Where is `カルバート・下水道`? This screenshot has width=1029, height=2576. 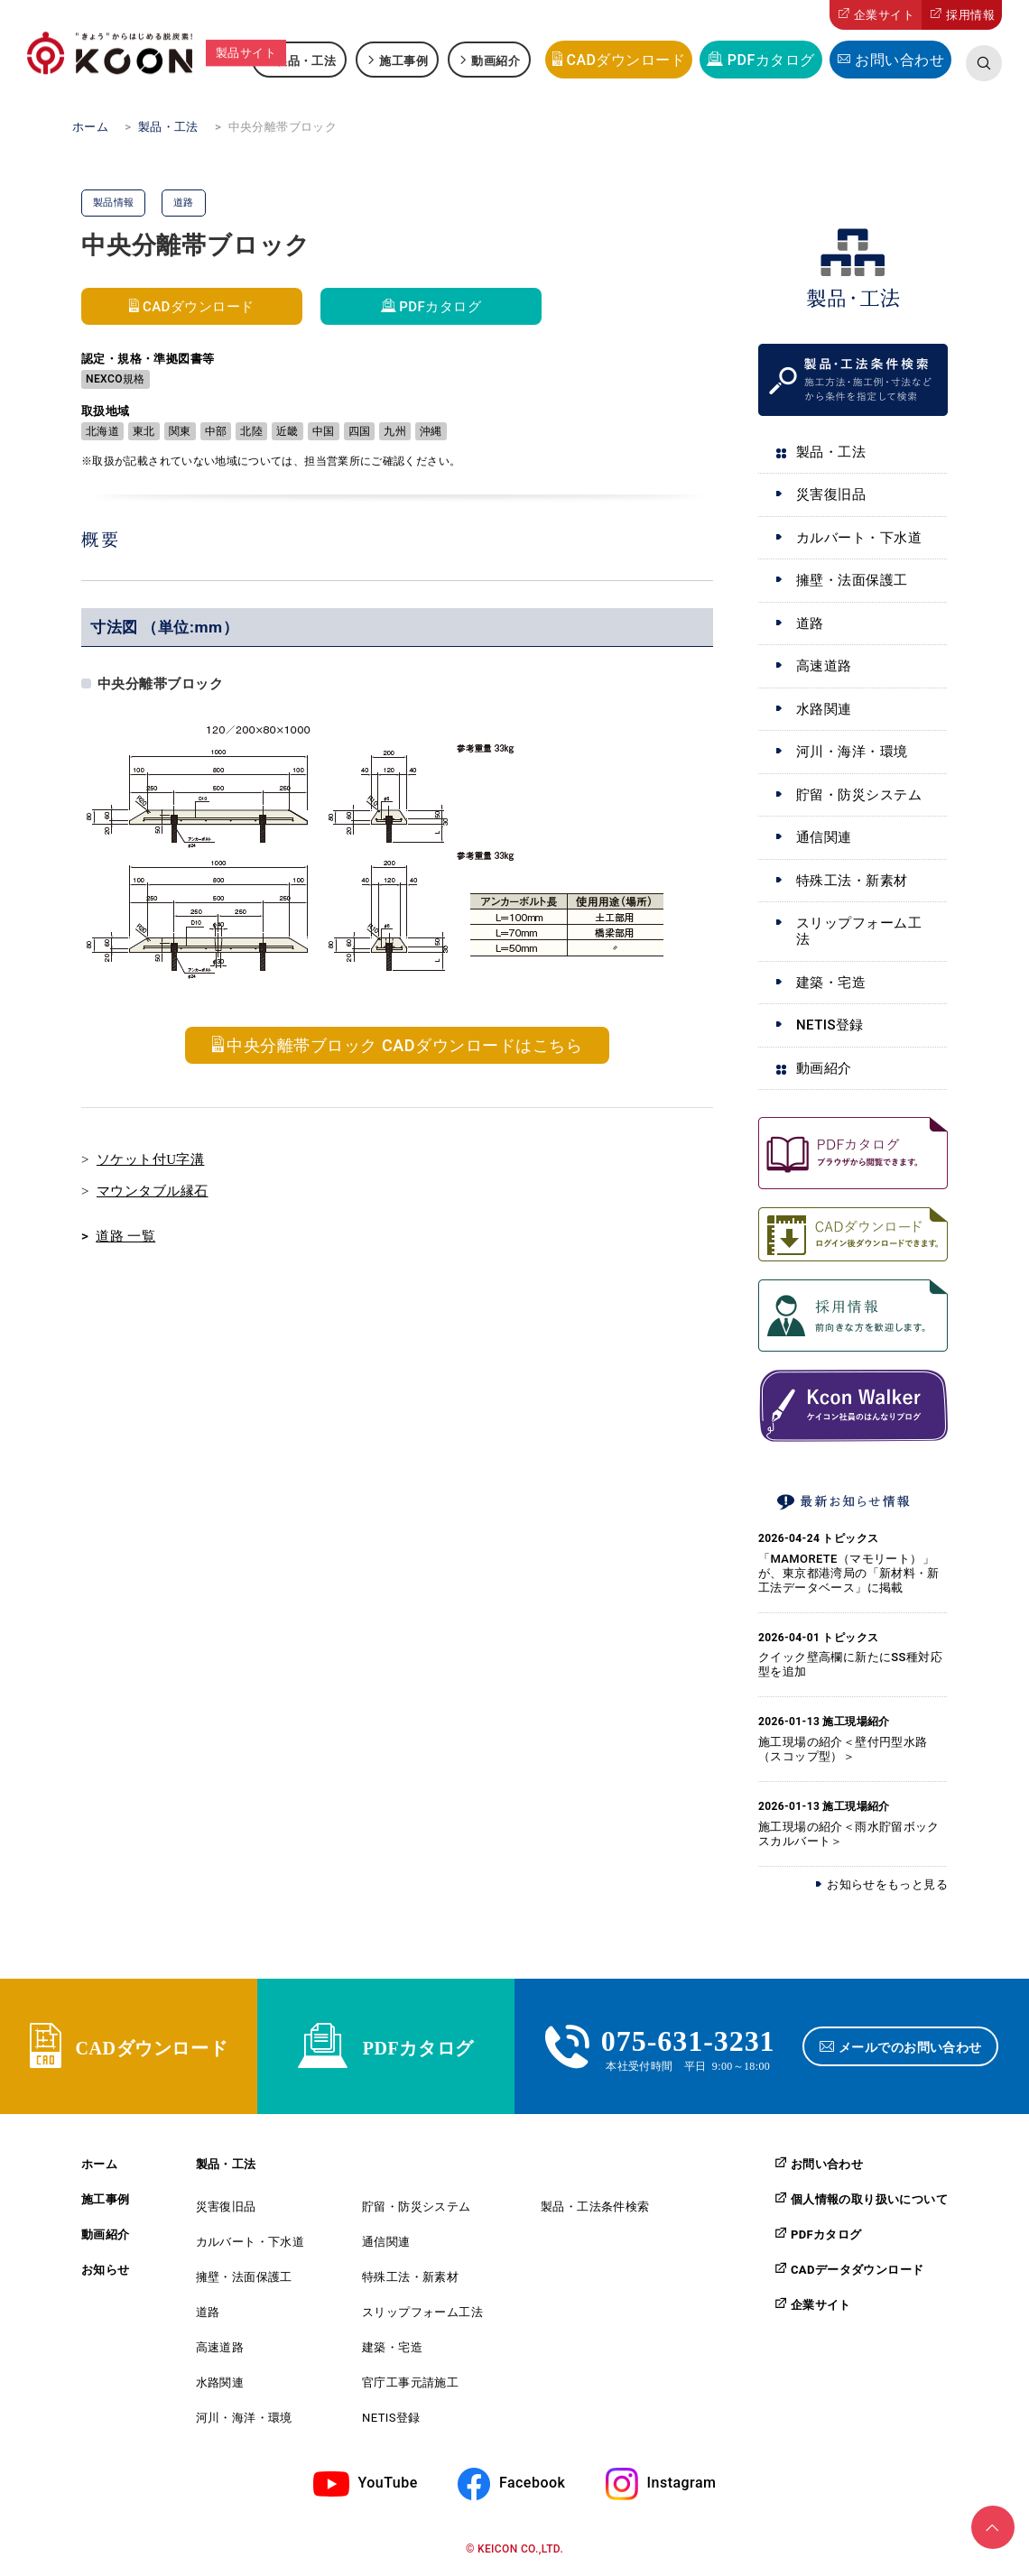
カルバート・下水道 is located at coordinates (859, 538).